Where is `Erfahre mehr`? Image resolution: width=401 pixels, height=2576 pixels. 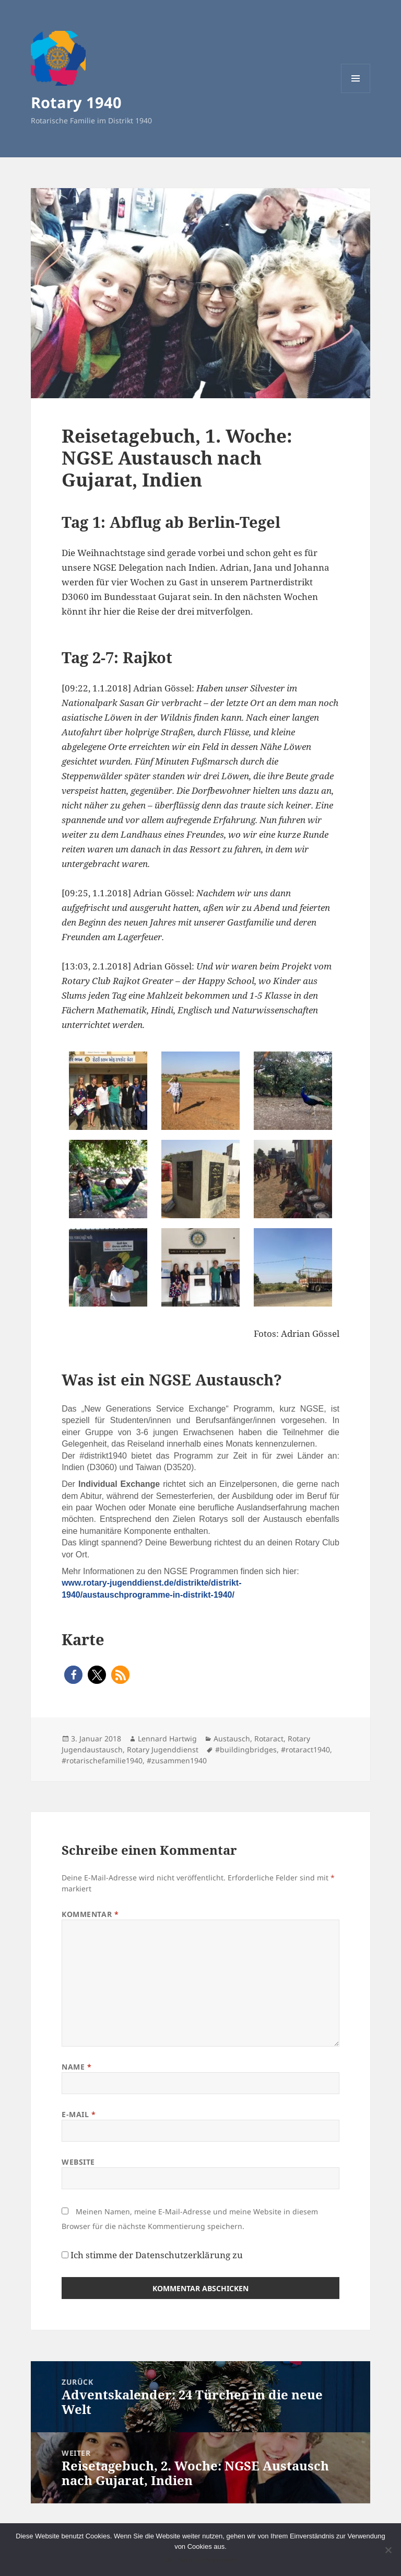 Erfahre mehr is located at coordinates (218, 2560).